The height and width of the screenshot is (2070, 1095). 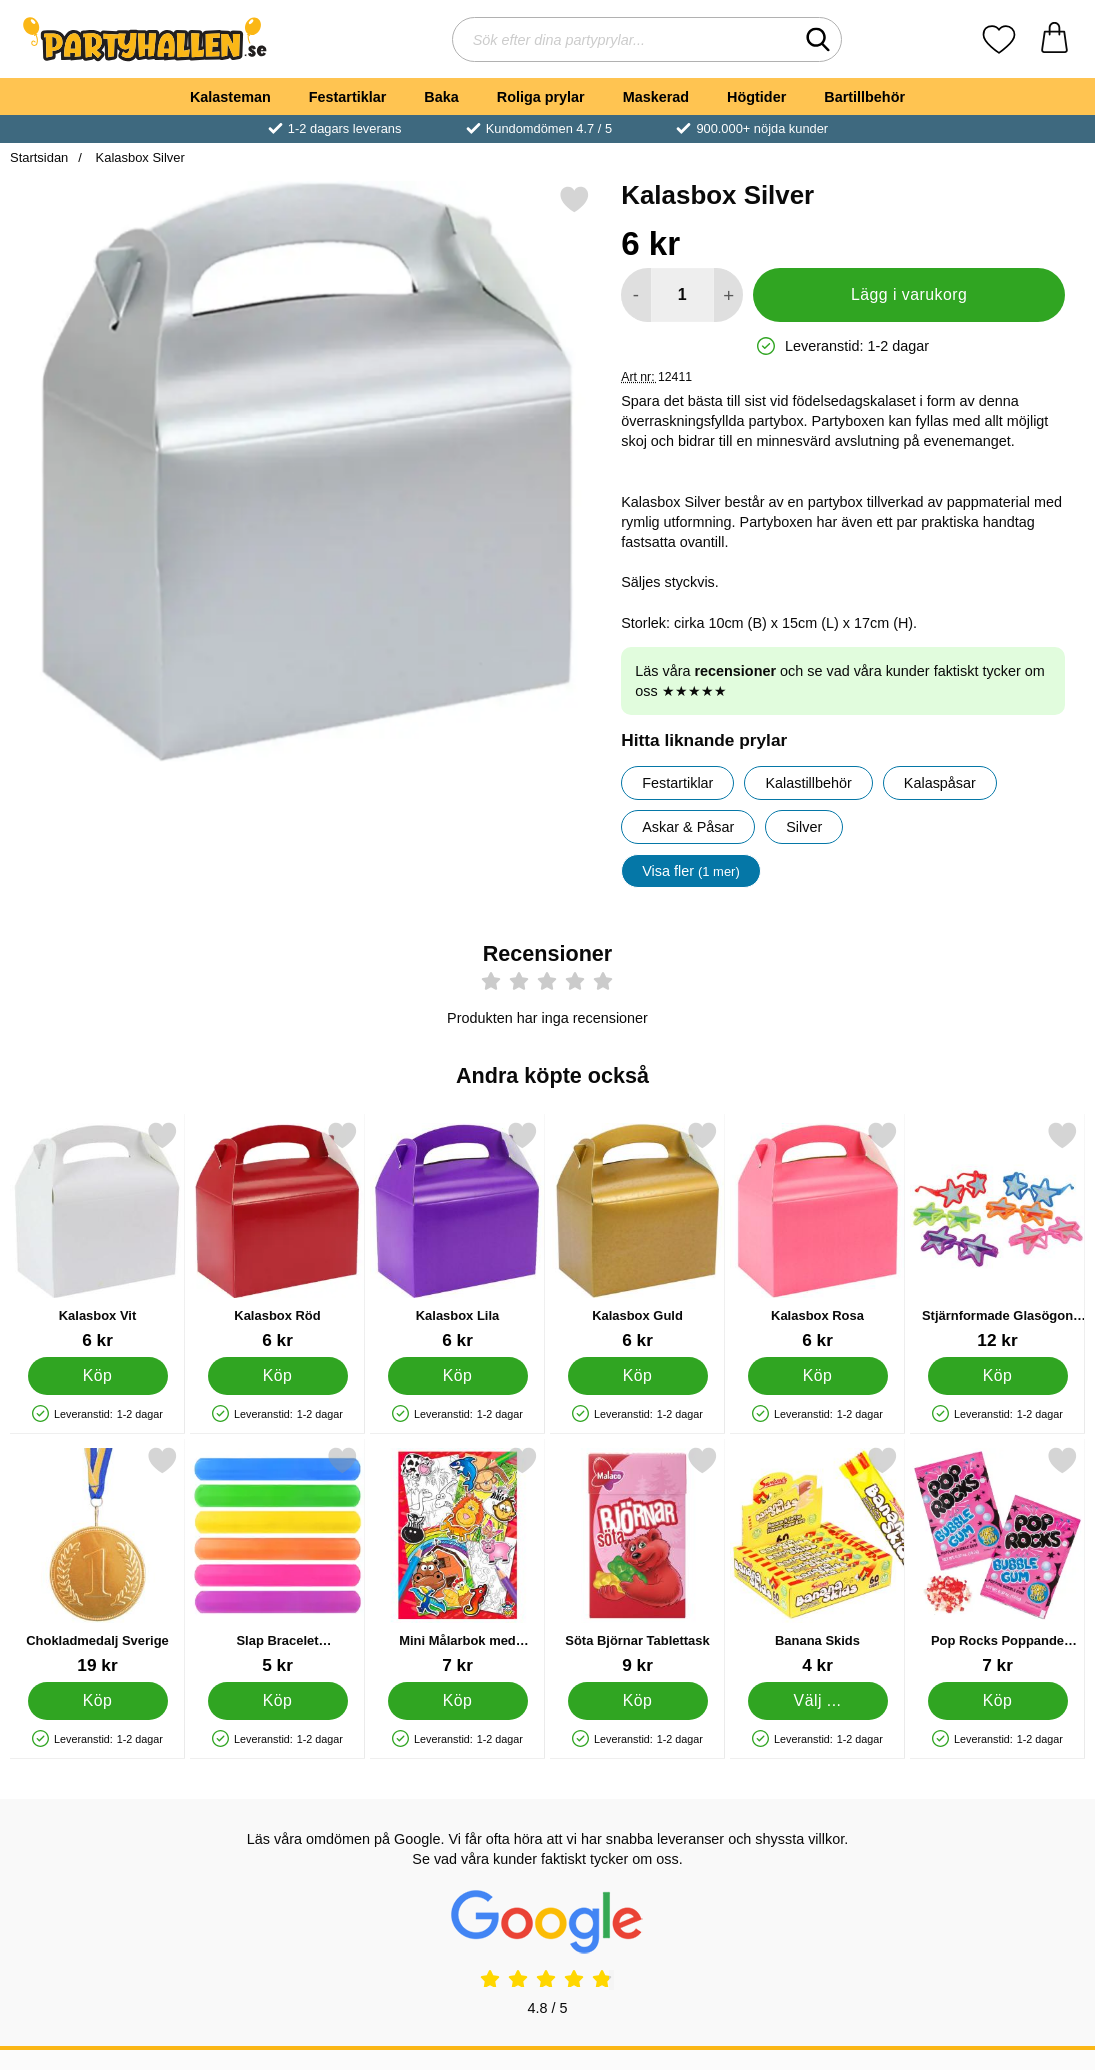 What do you see at coordinates (635, 295) in the screenshot?
I see `[Minska antal att lägga i varukorgen]` at bounding box center [635, 295].